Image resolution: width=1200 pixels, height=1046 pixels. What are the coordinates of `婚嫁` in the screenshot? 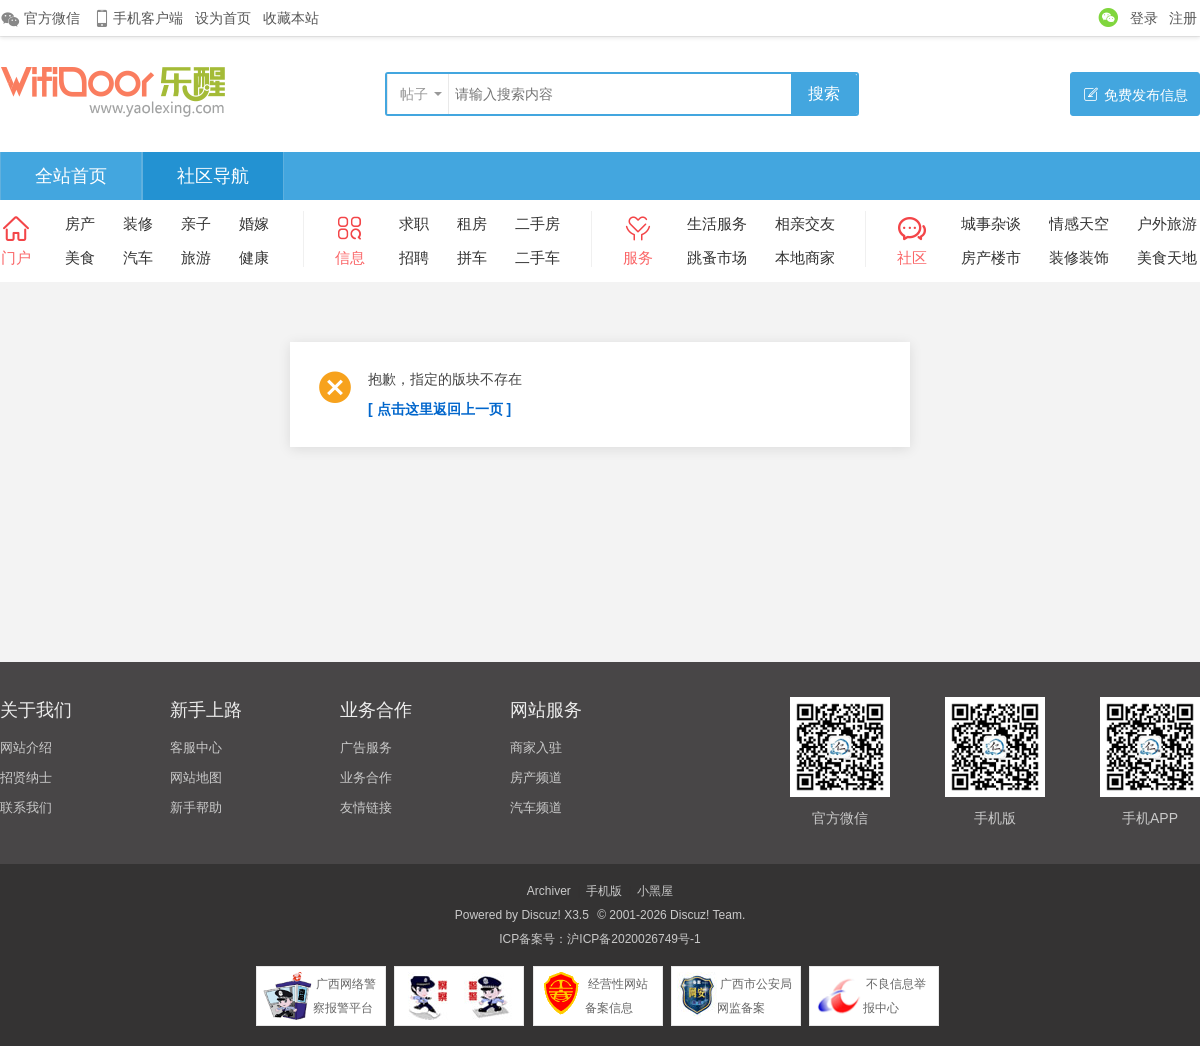 It's located at (254, 223).